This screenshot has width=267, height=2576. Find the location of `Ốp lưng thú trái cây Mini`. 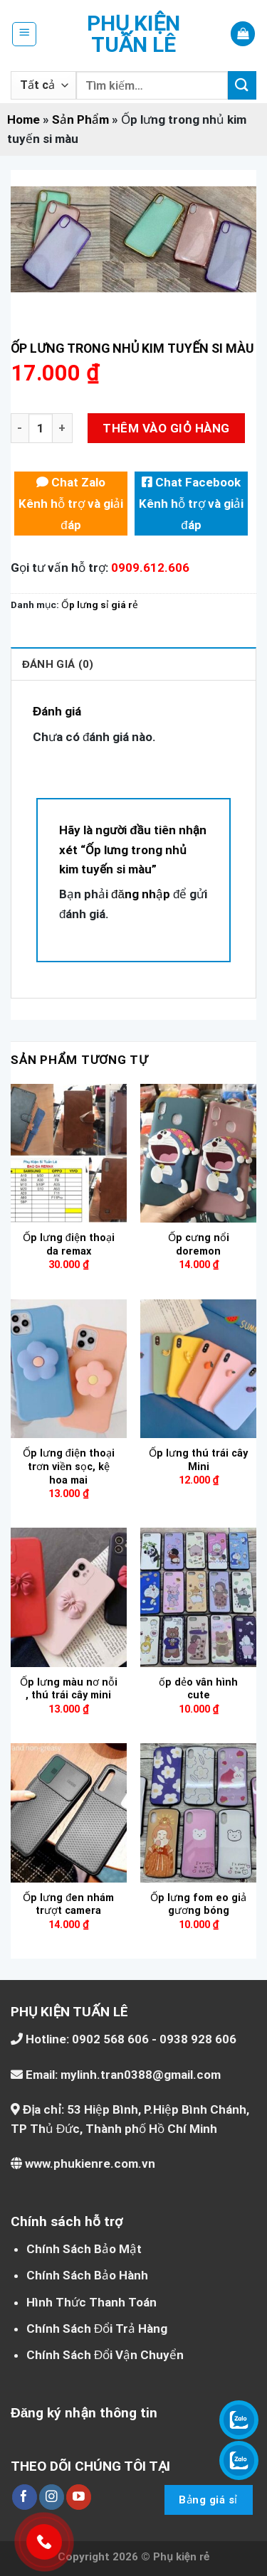

Ốp lưng thú trái cây Mini is located at coordinates (198, 1460).